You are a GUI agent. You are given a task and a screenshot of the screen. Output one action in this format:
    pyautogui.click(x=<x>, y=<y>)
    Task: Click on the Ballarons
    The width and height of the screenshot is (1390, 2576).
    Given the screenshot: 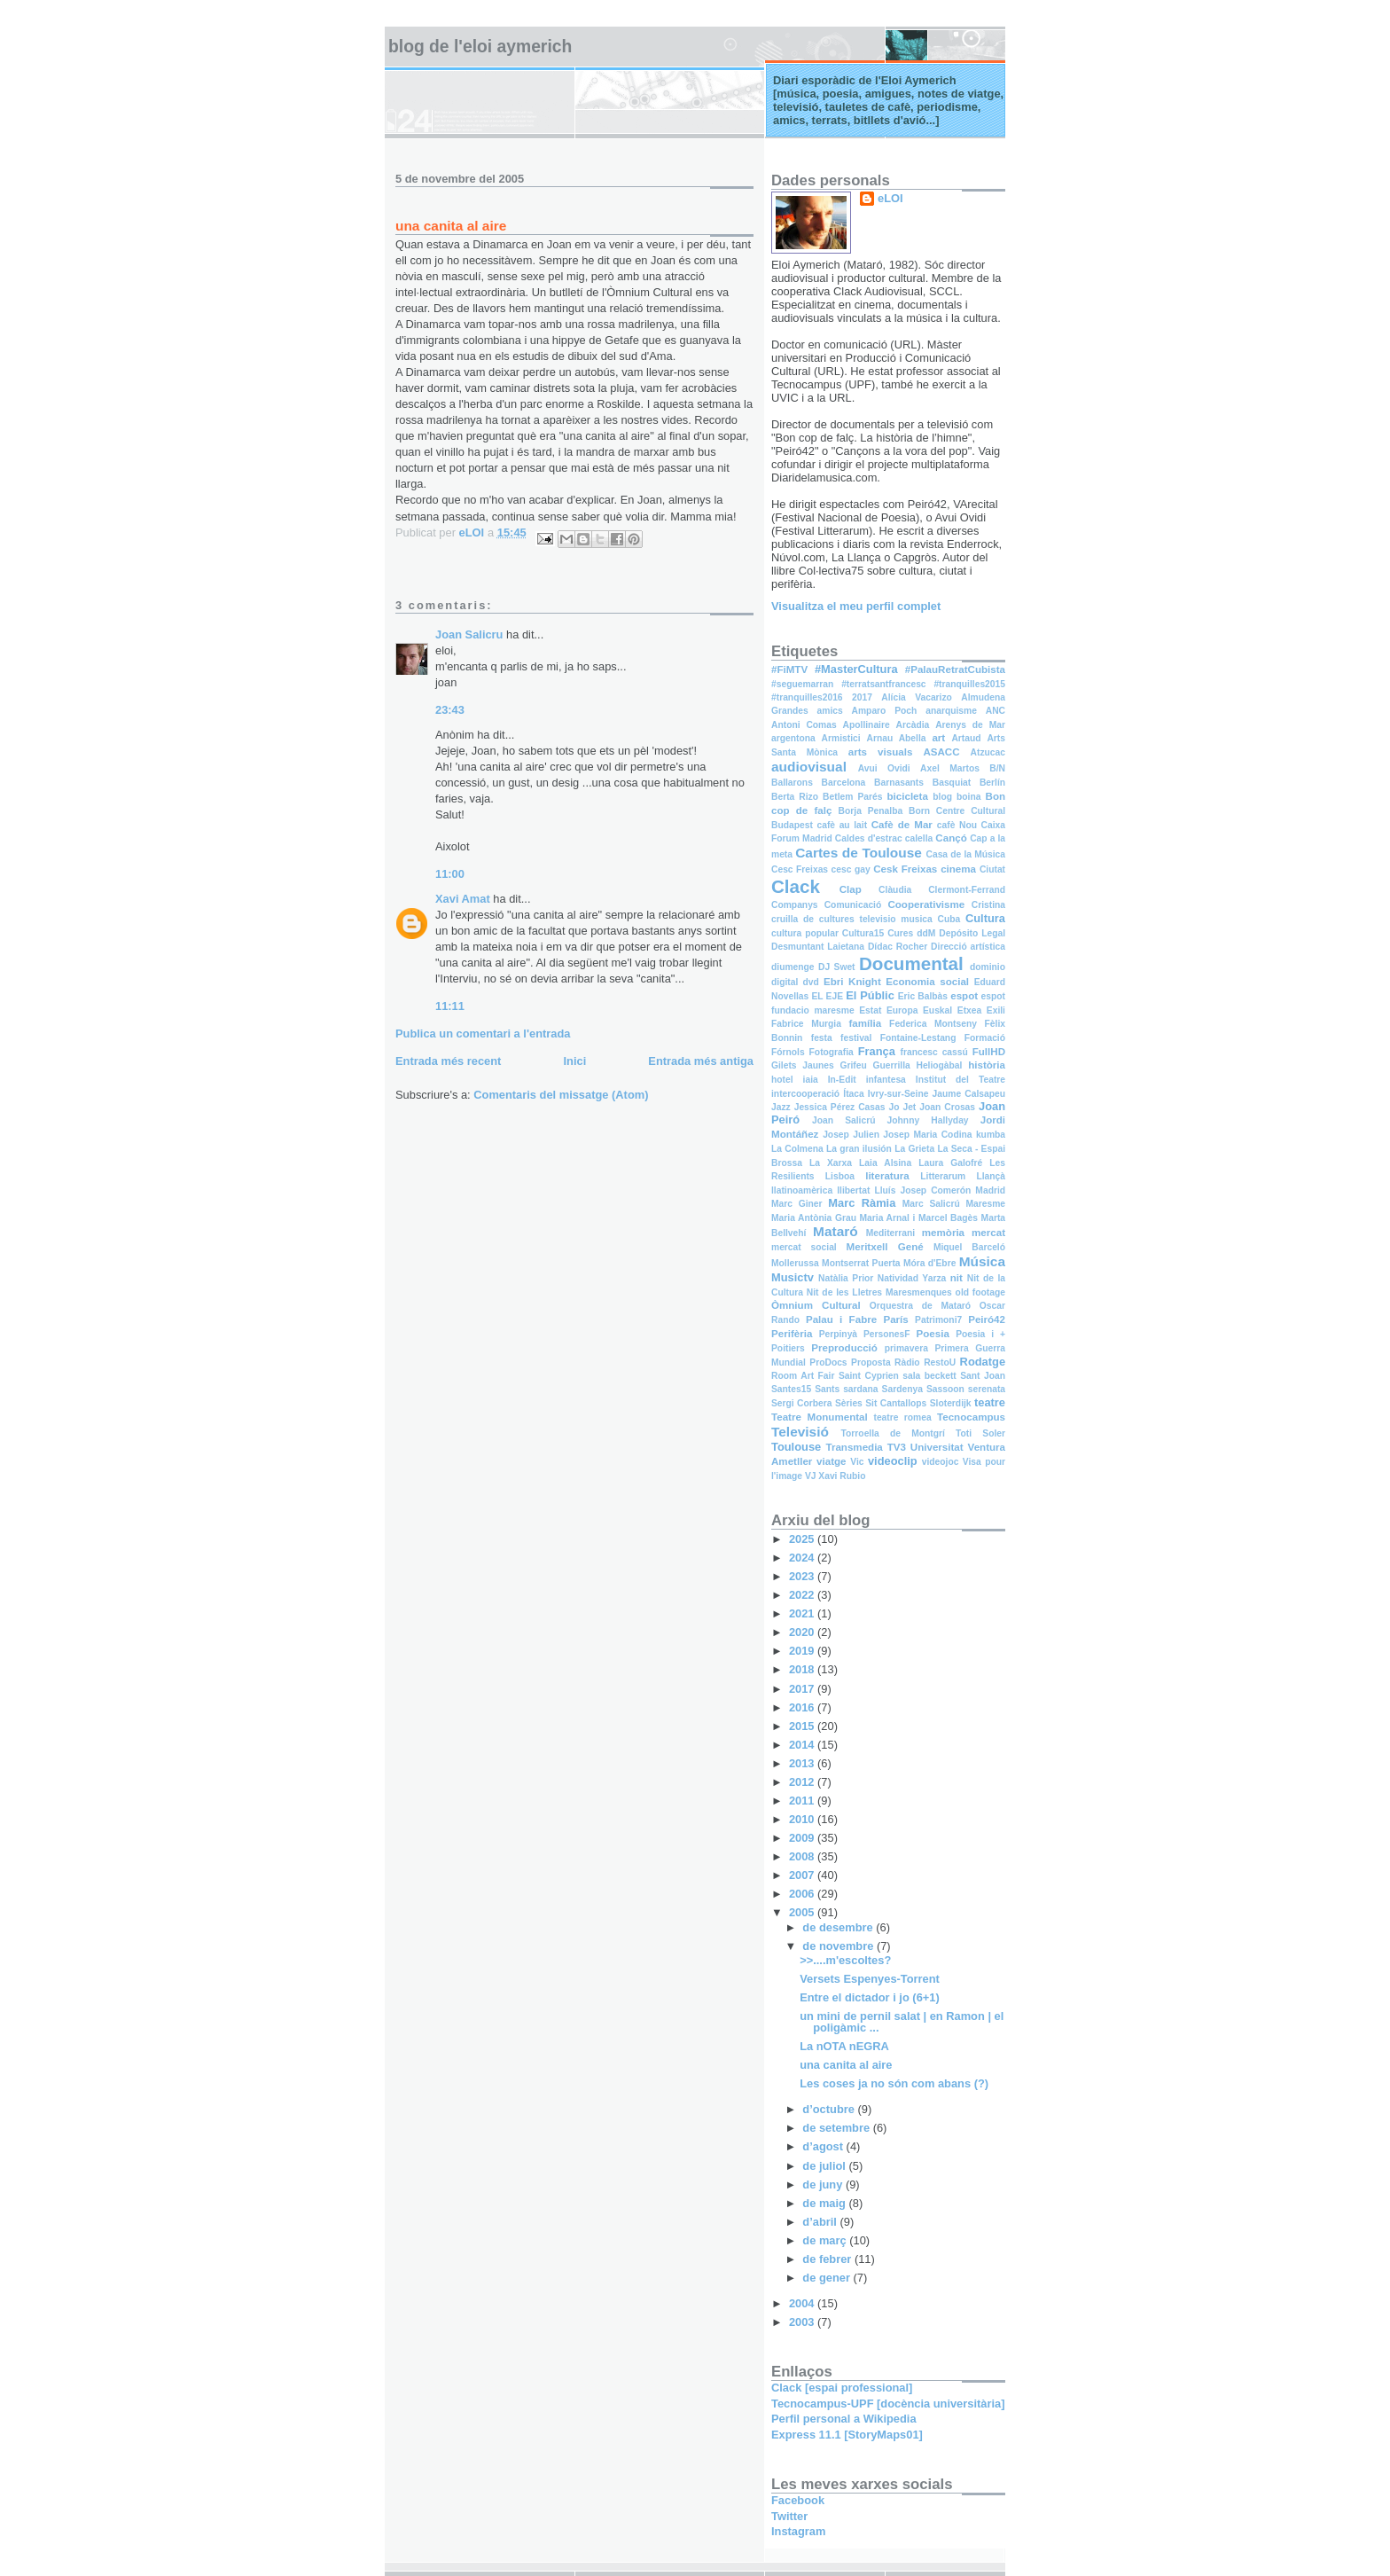 What is the action you would take?
    pyautogui.click(x=792, y=782)
    